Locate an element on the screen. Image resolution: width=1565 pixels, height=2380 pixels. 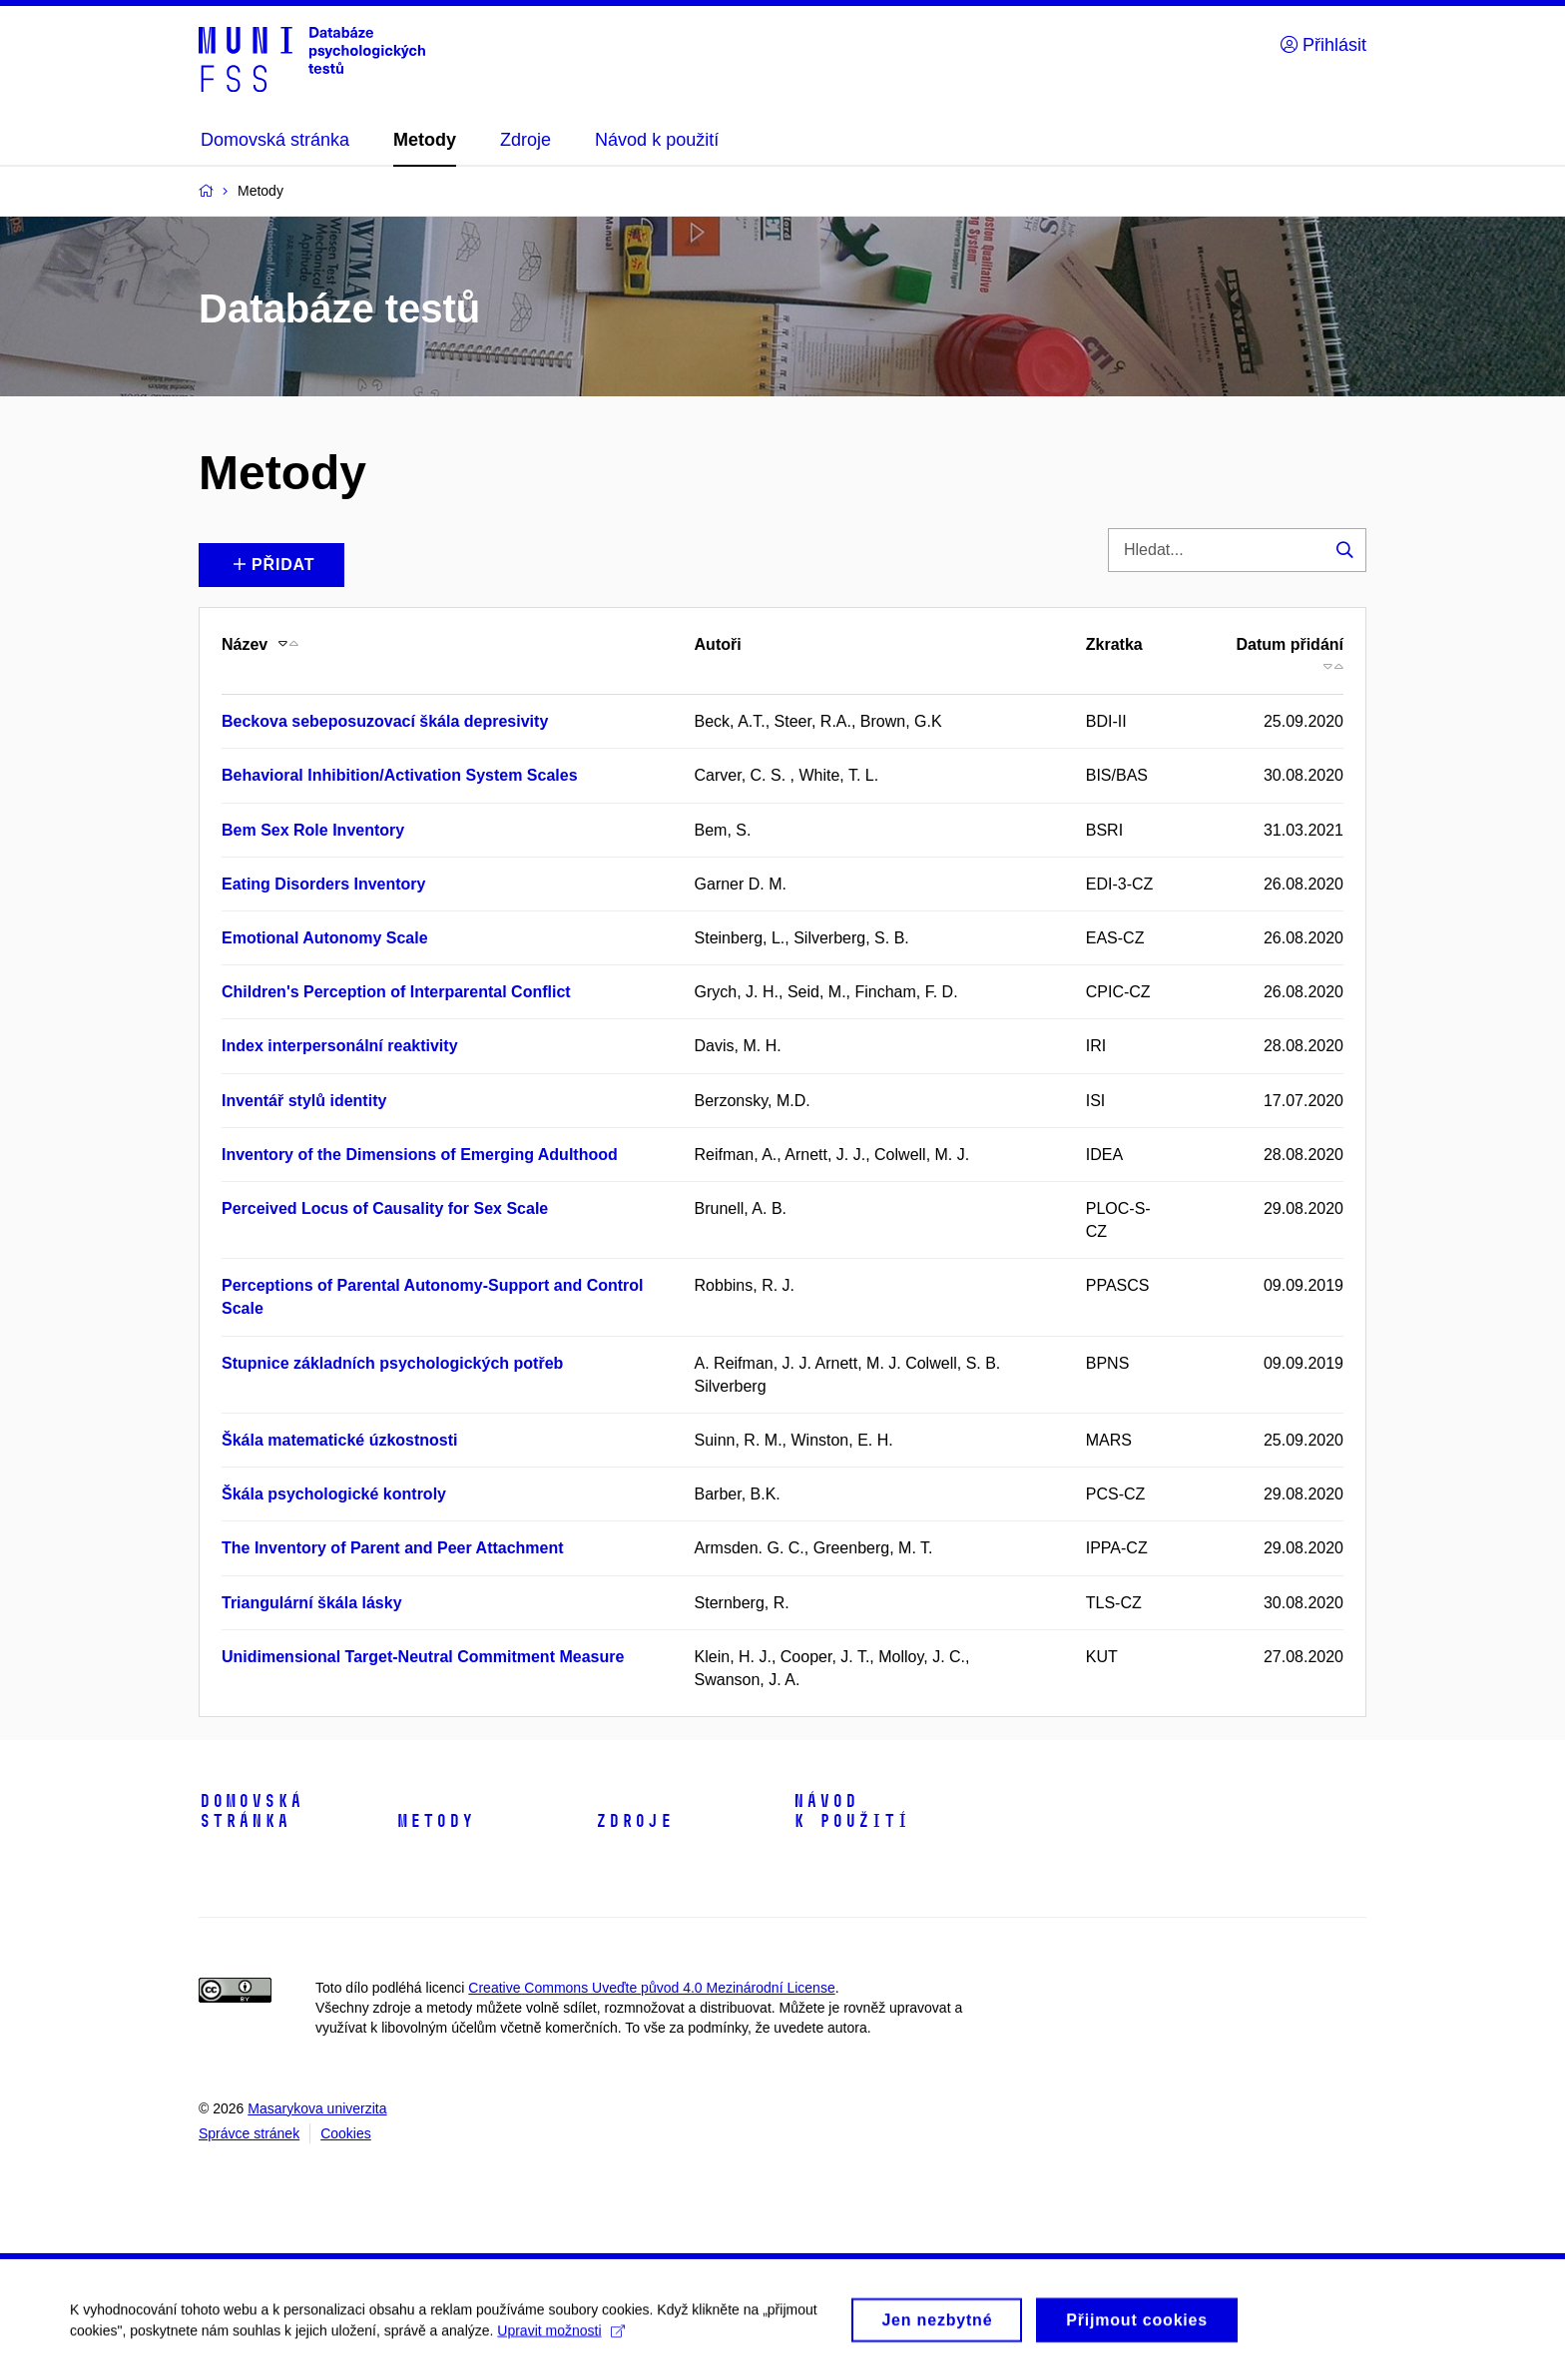
Beckova sebeposuzovací škála depresivity is located at coordinates (385, 721).